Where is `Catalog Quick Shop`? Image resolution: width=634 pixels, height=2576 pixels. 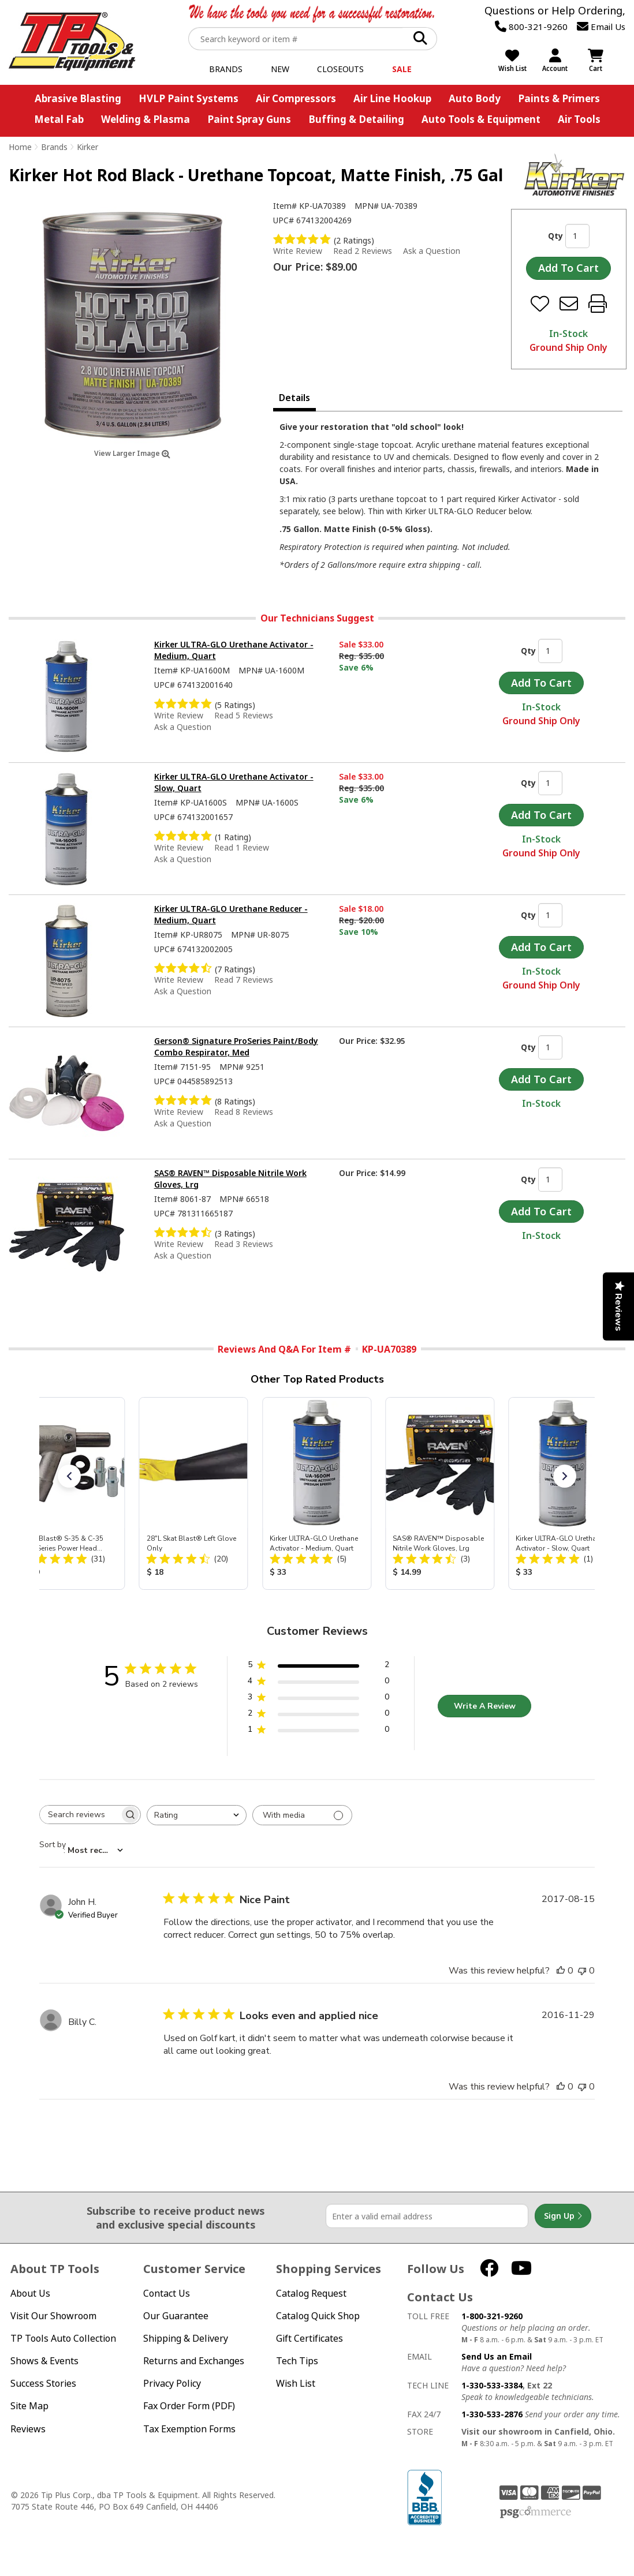 Catalog Quick Shop is located at coordinates (318, 2316).